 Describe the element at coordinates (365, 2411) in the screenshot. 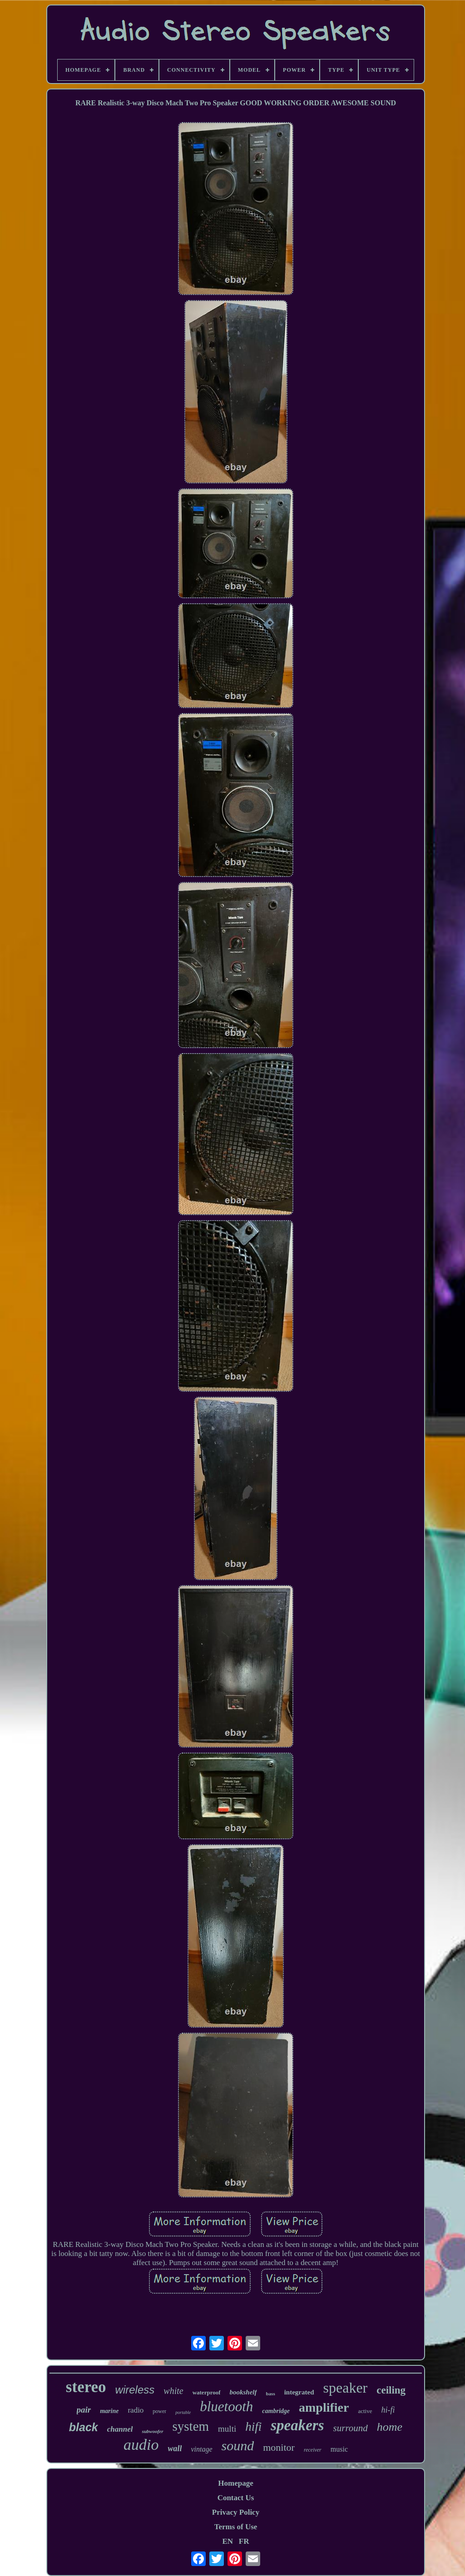

I see `active` at that location.